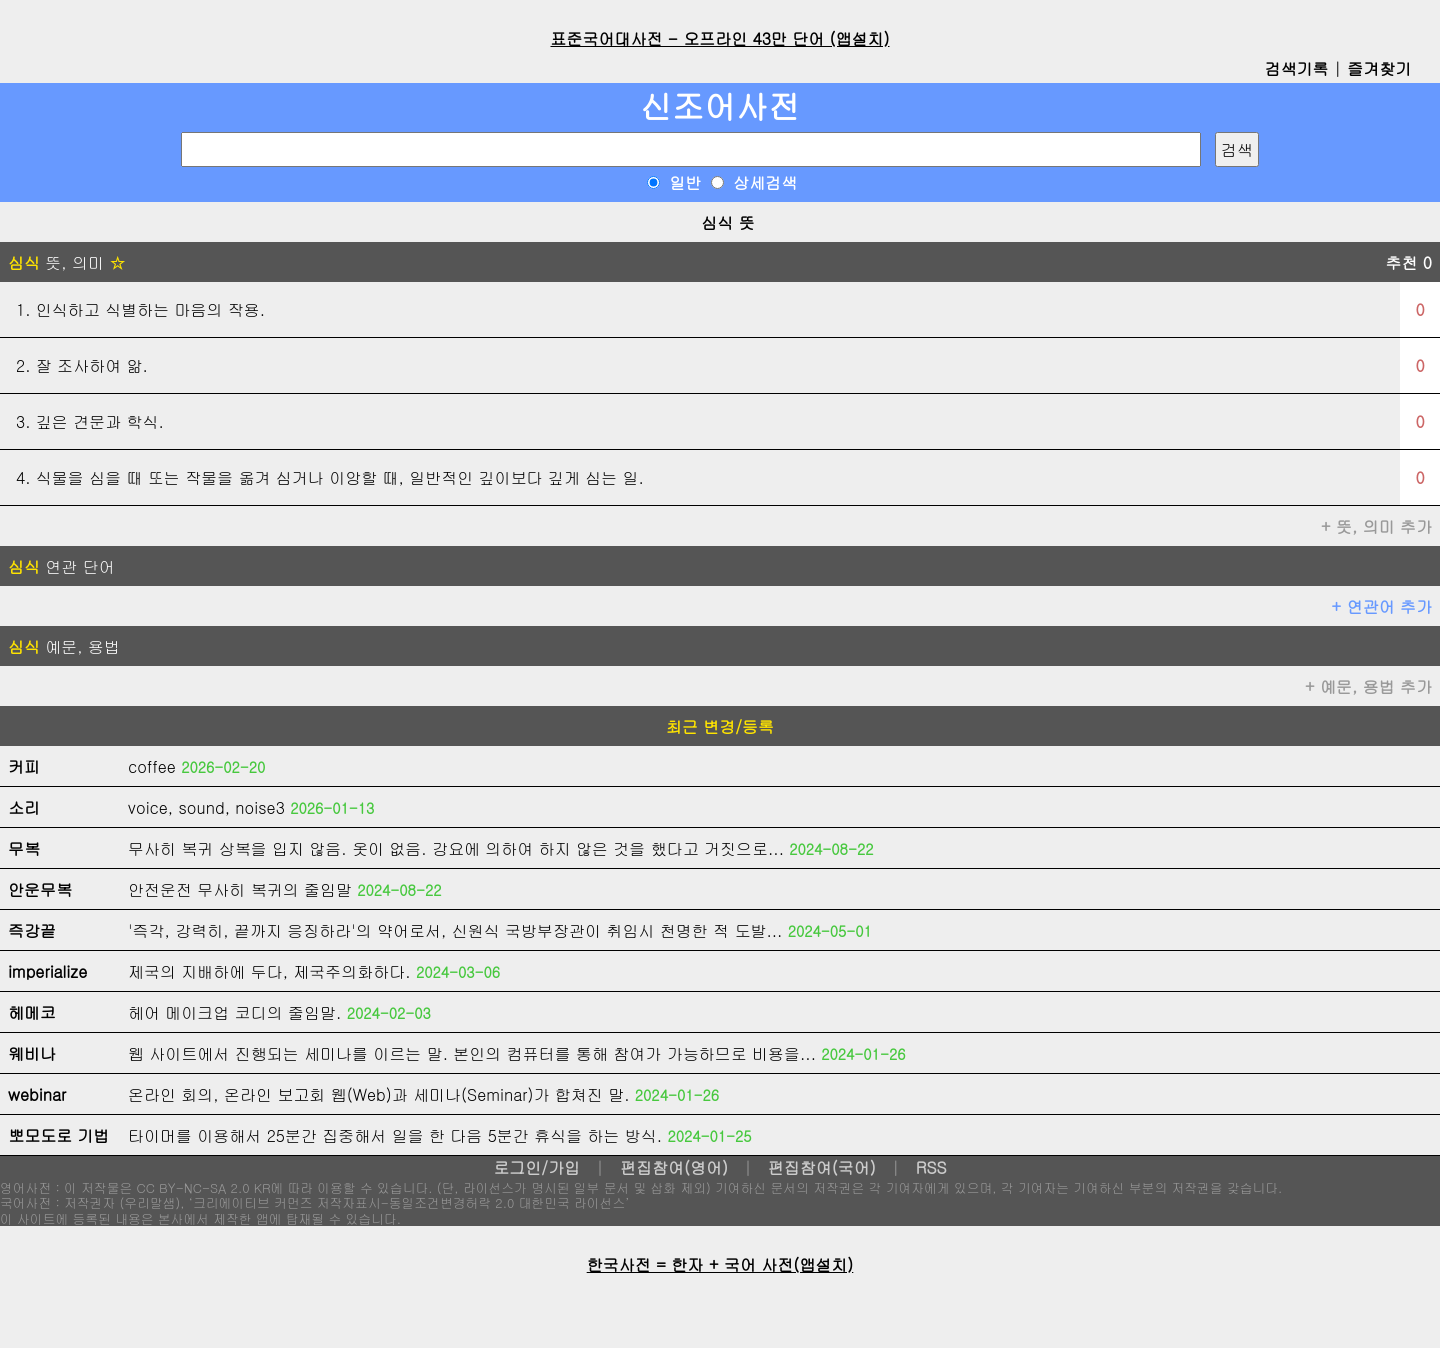 The width and height of the screenshot is (1440, 1348). I want to click on 헤어 메이크업 코디의 줄임말., so click(234, 1012).